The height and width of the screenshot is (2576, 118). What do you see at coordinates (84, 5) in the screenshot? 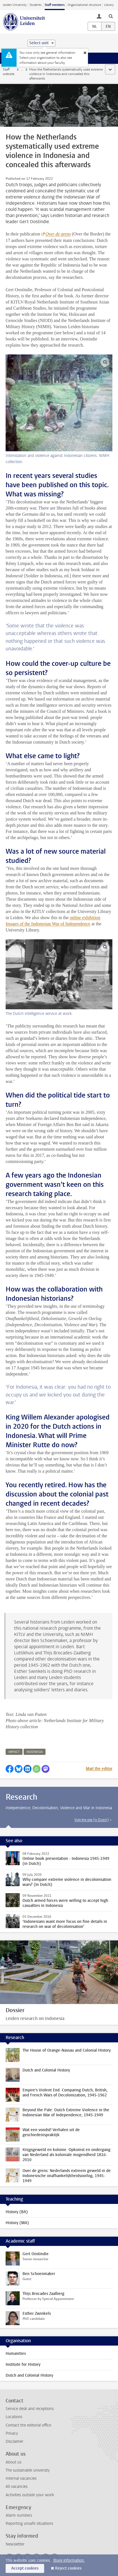
I see `Organisational structure` at bounding box center [84, 5].